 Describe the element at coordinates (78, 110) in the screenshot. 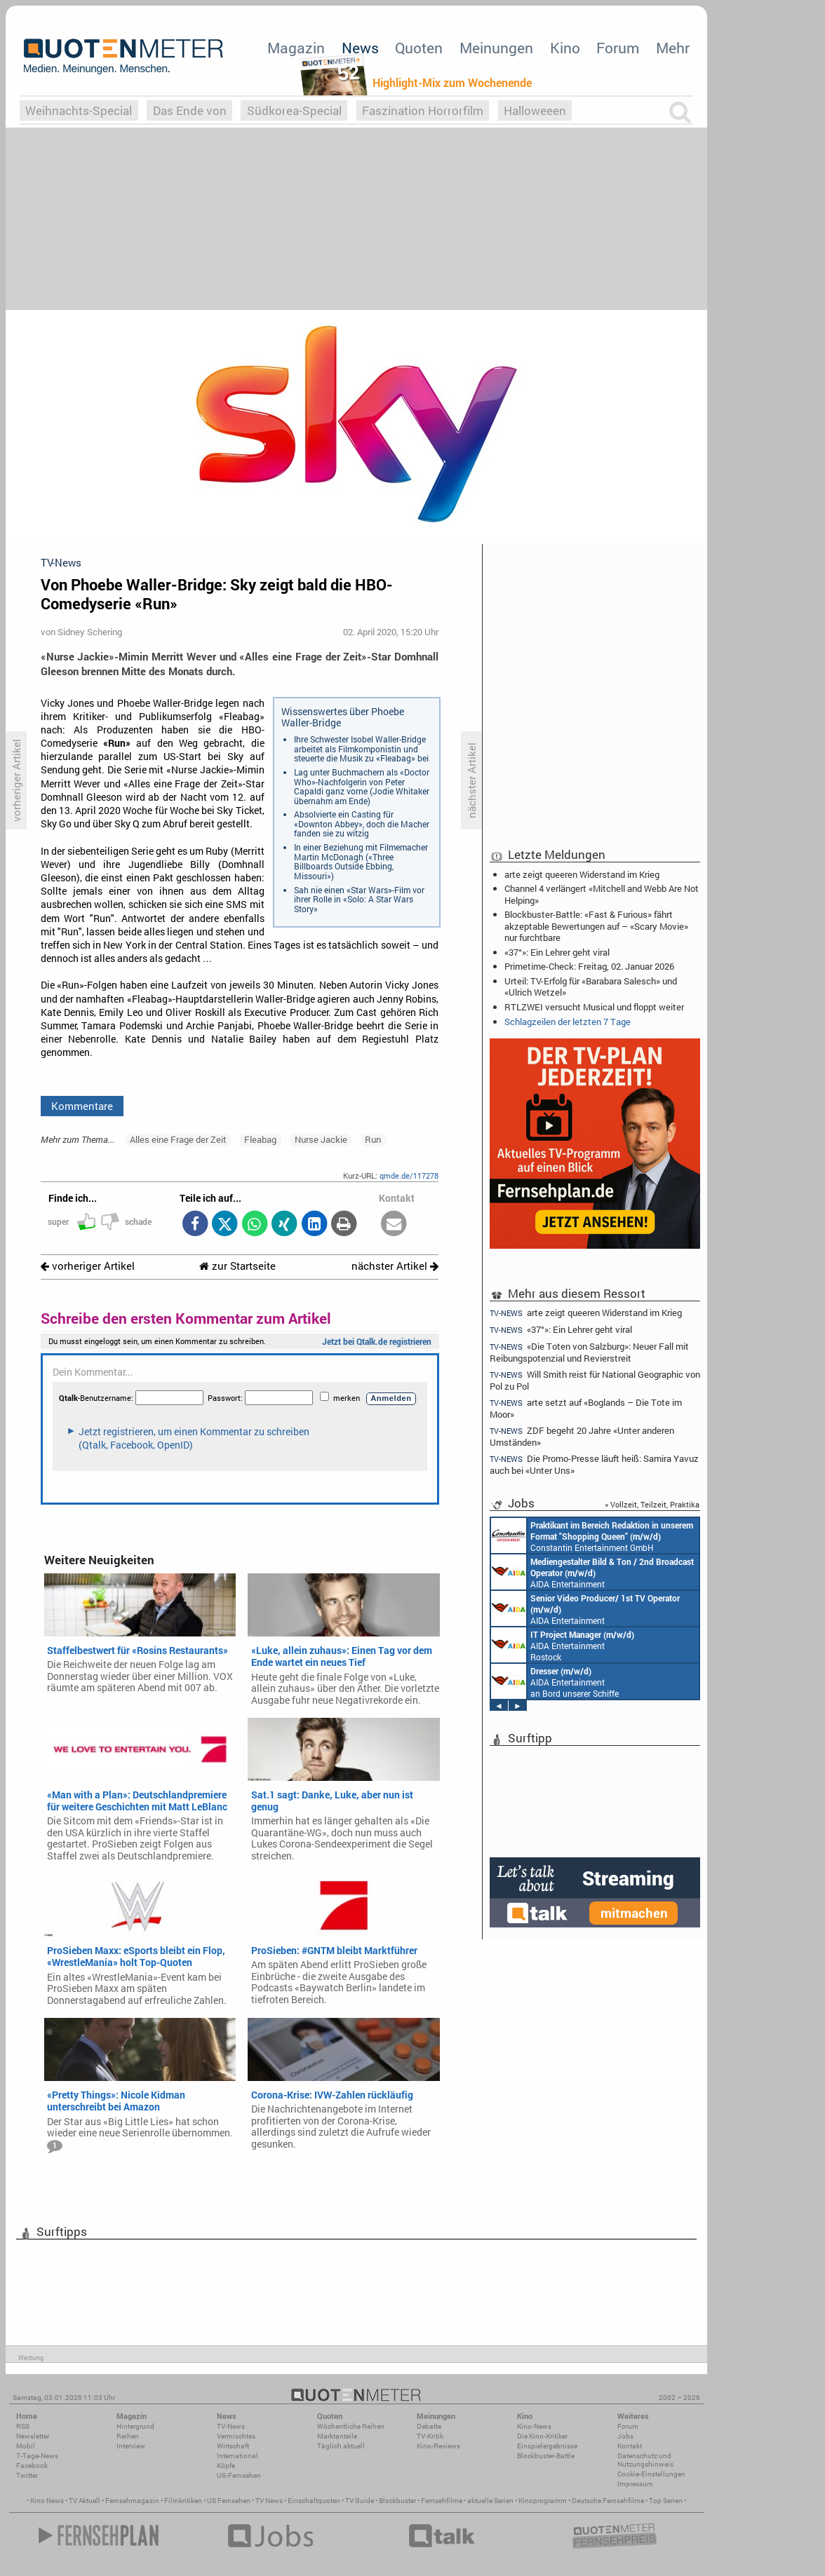

I see `Weihnachts-Special` at that location.